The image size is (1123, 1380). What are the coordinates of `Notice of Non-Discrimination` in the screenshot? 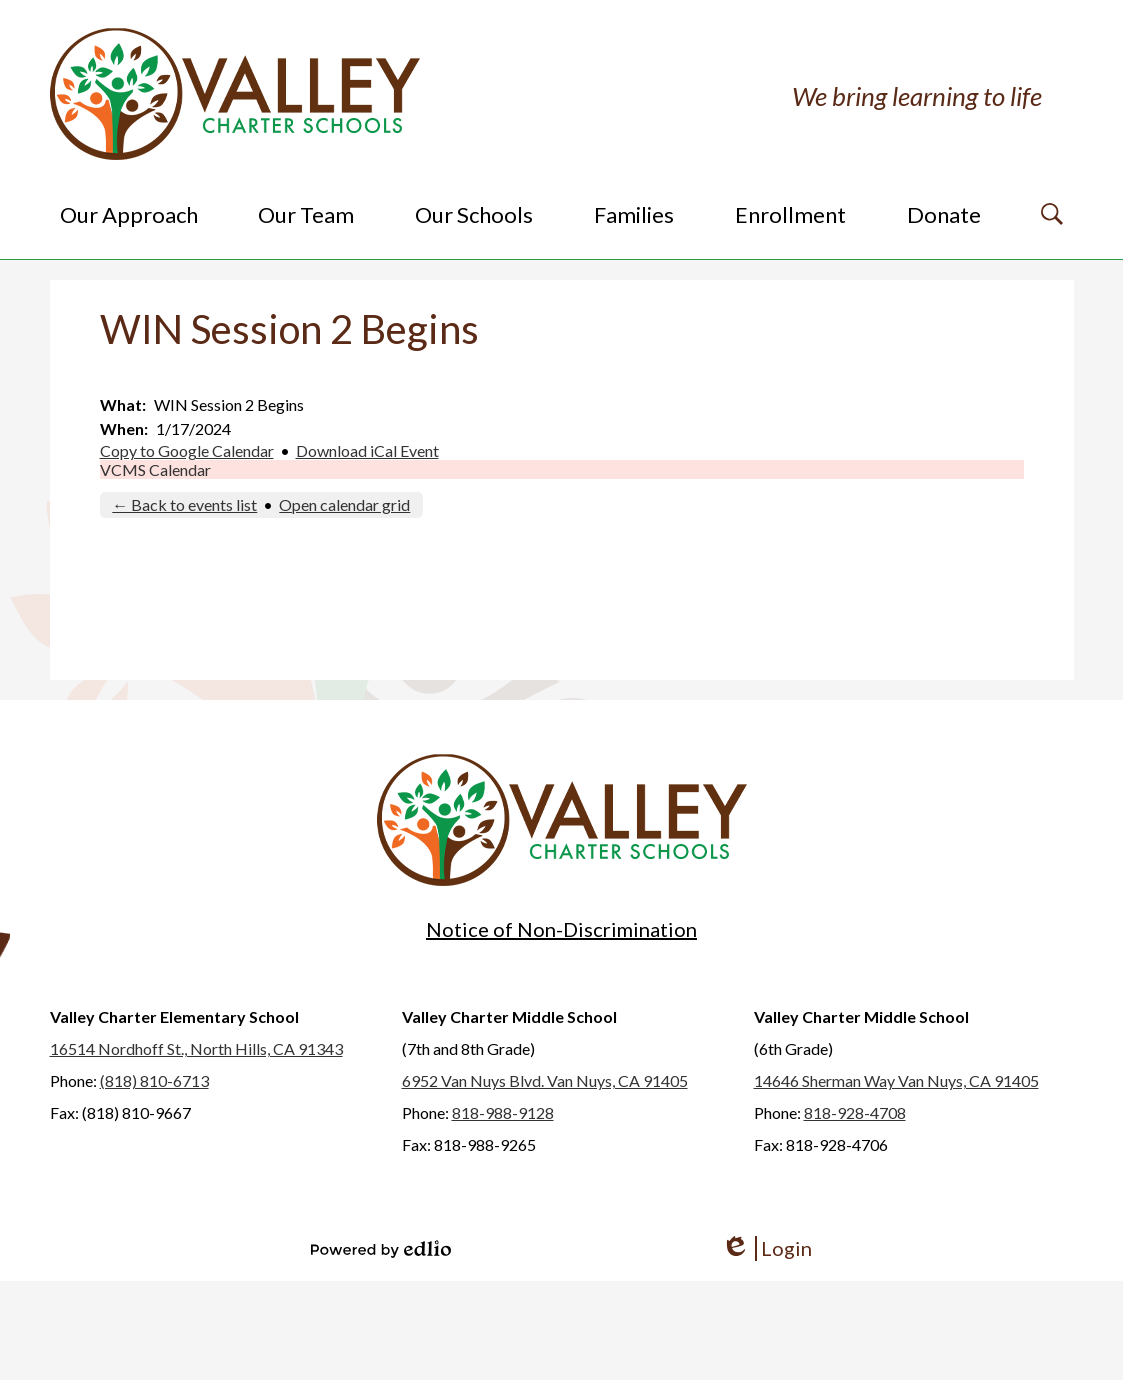 It's located at (561, 929).